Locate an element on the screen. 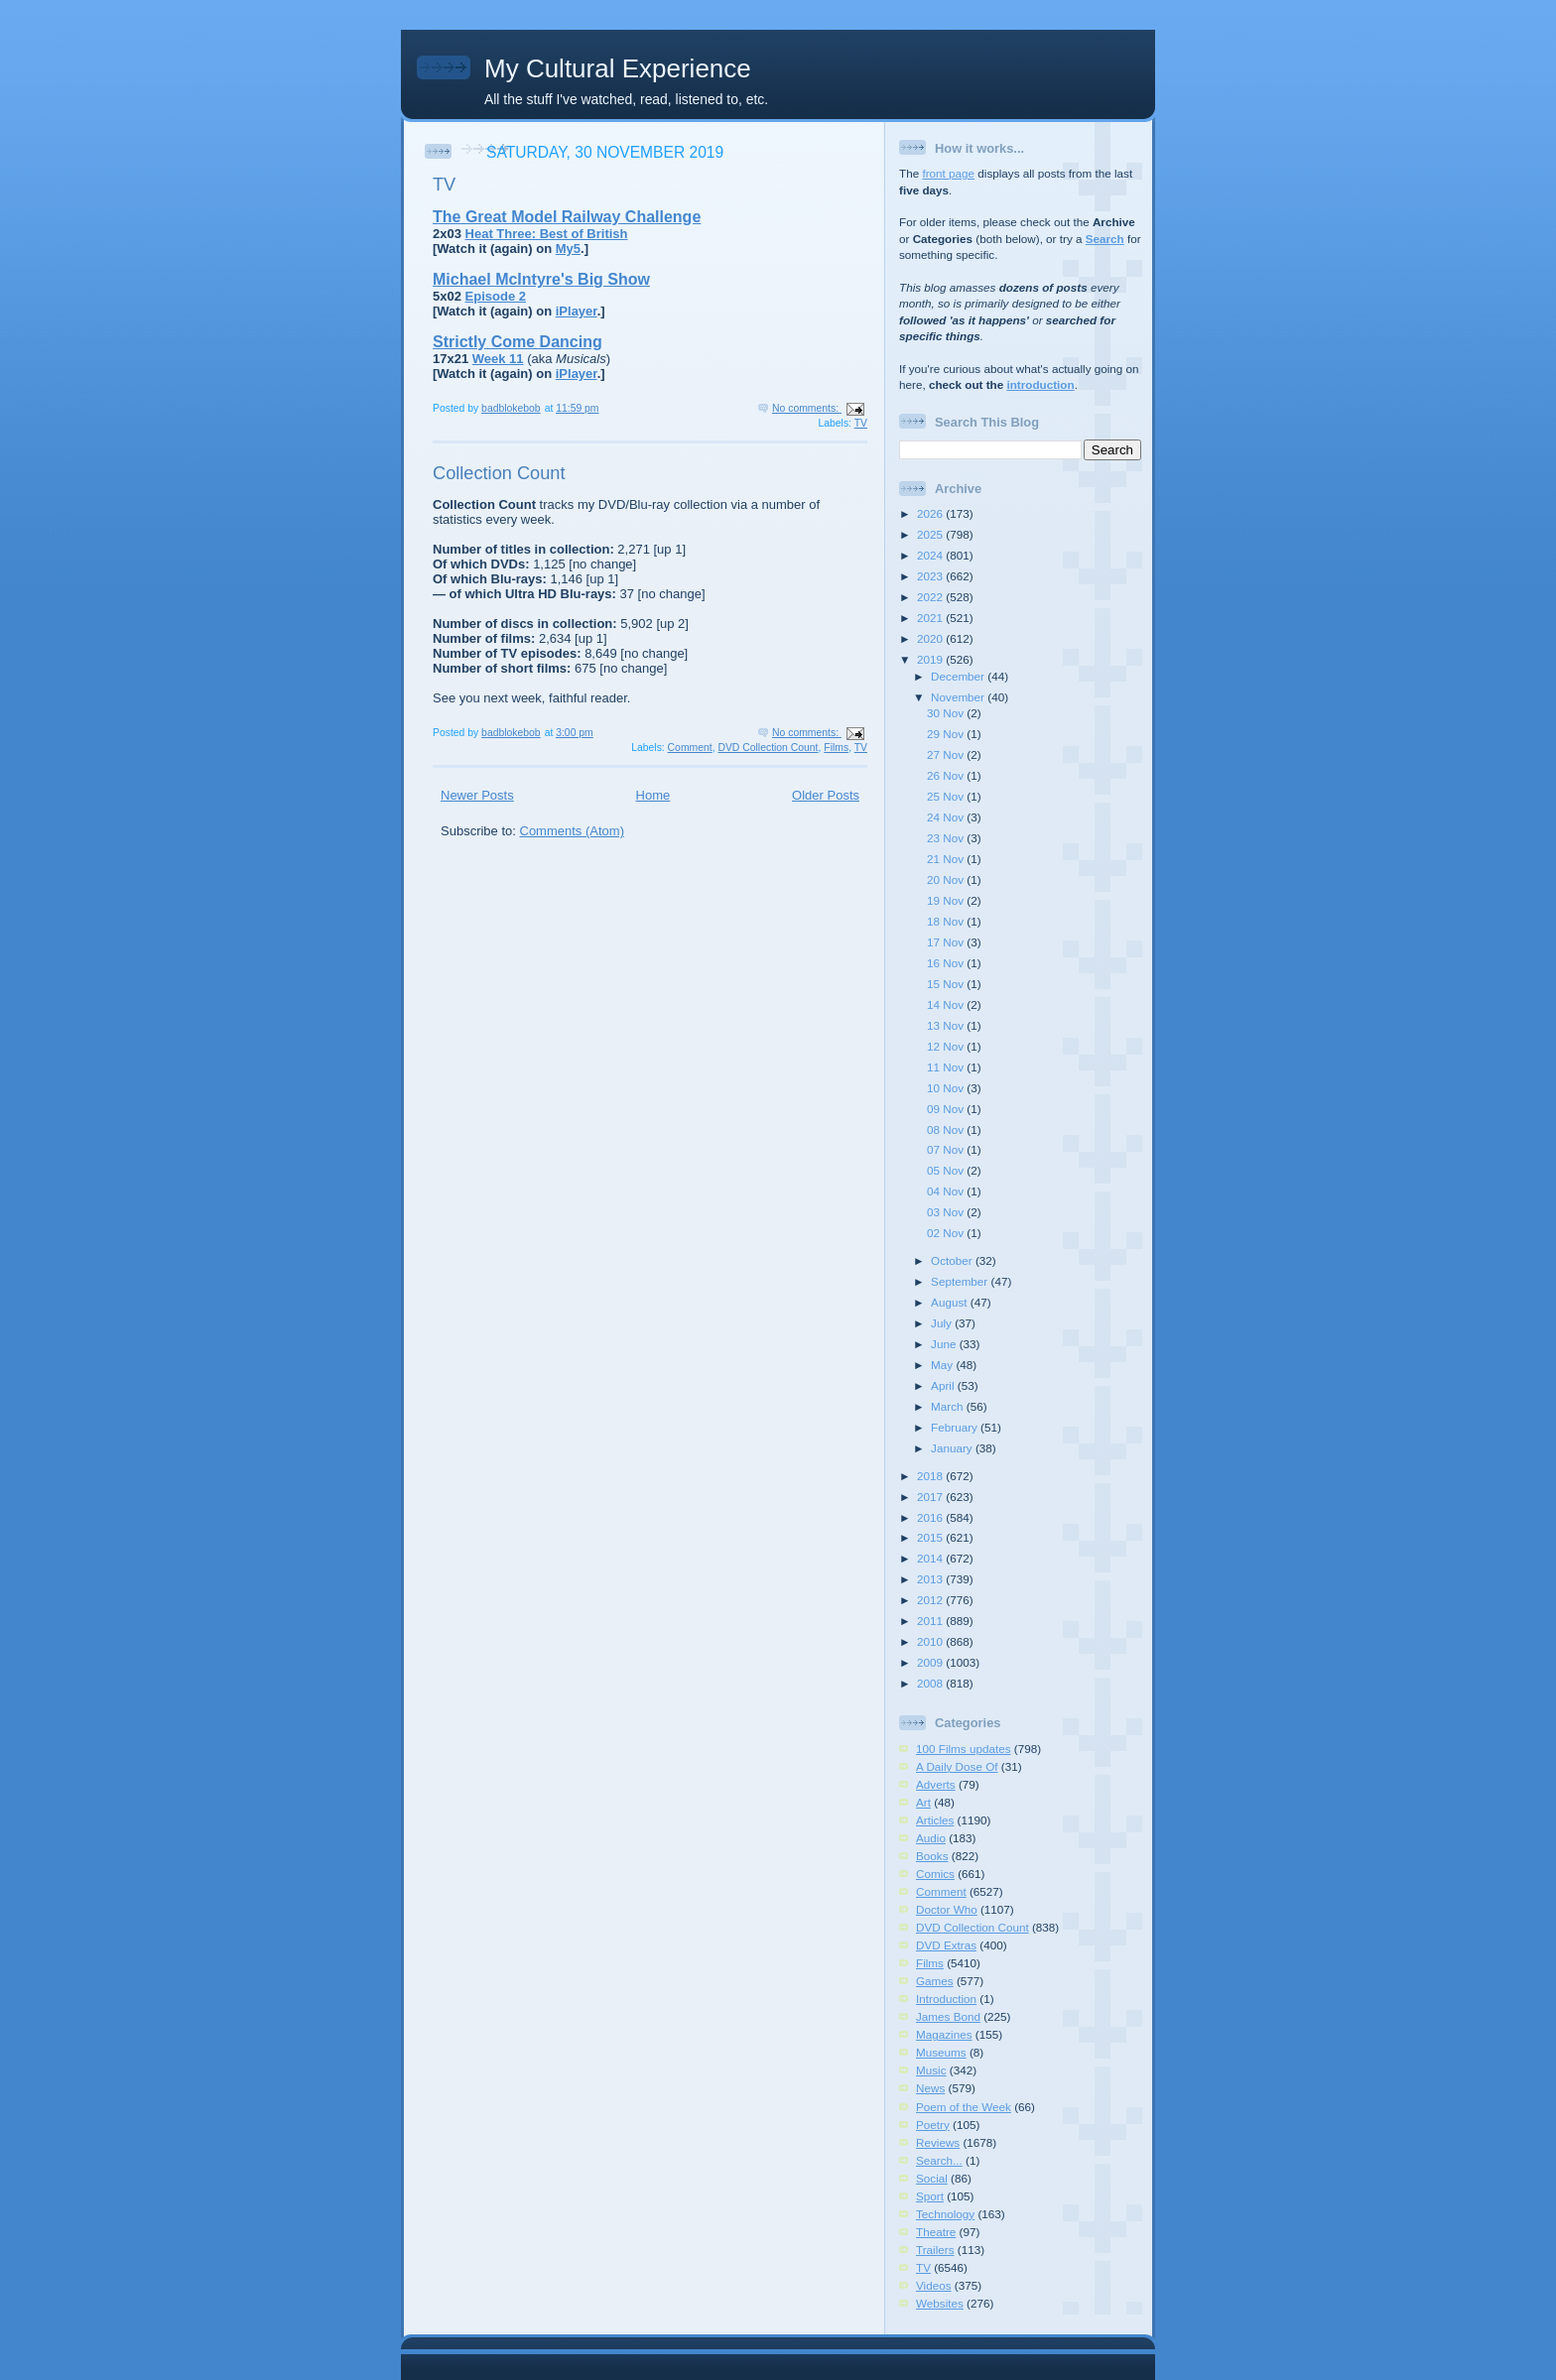 The height and width of the screenshot is (2380, 1556). Poem of the Week is located at coordinates (963, 2106).